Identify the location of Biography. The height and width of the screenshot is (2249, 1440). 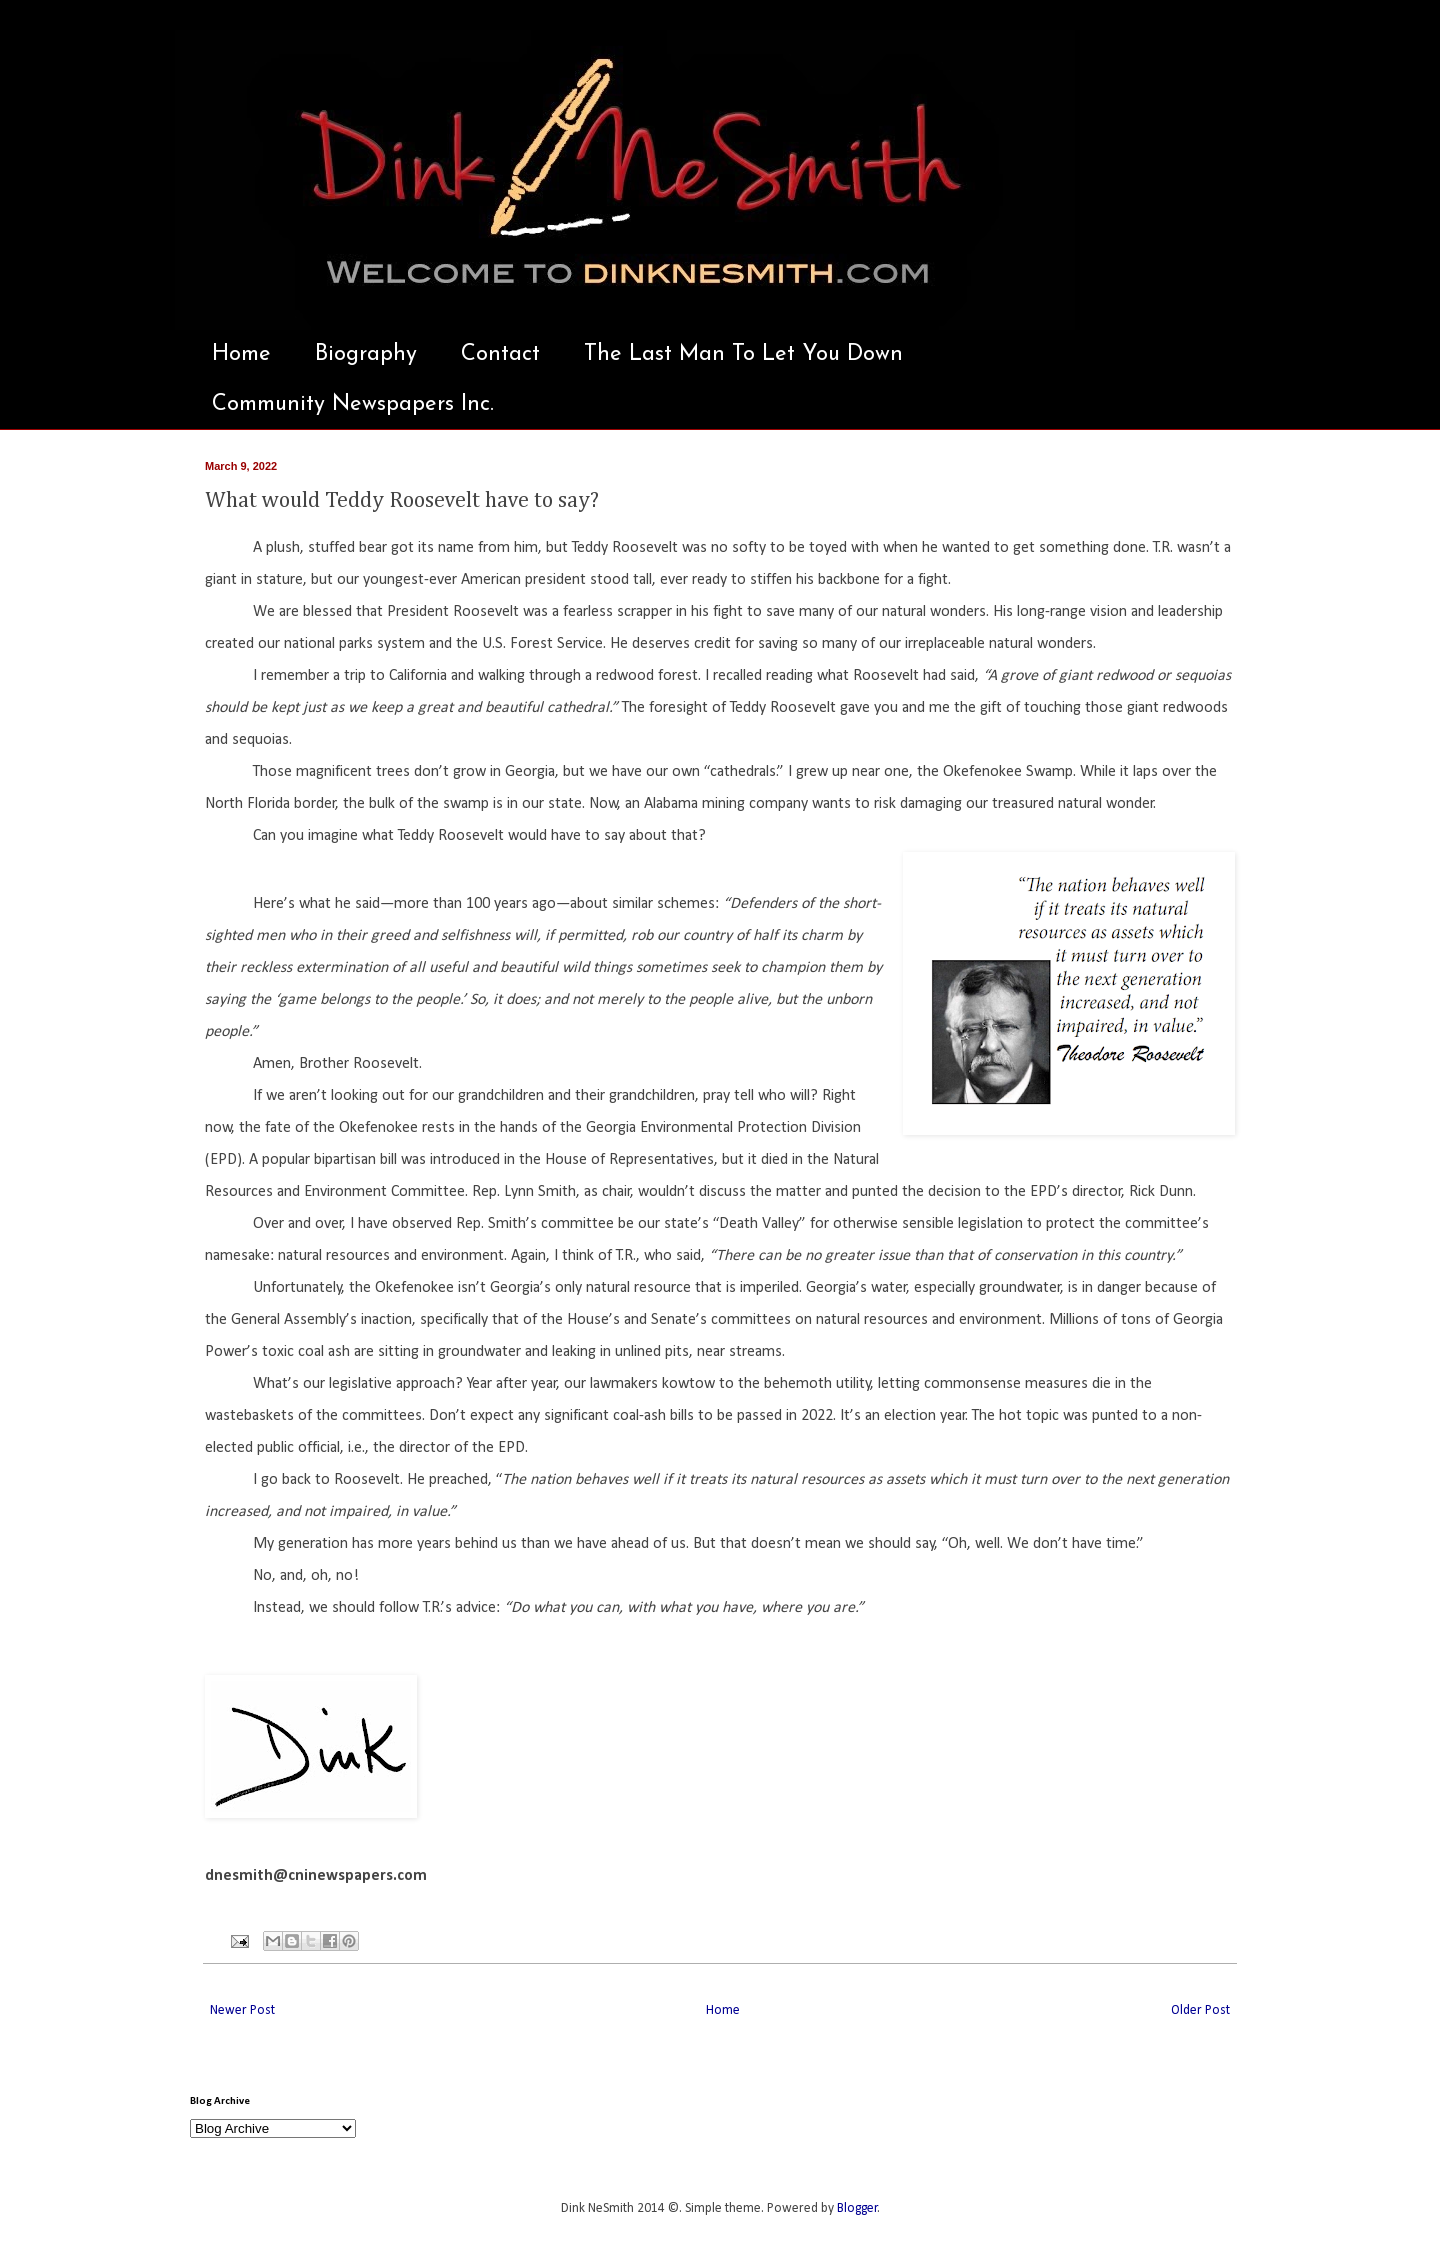
(366, 354).